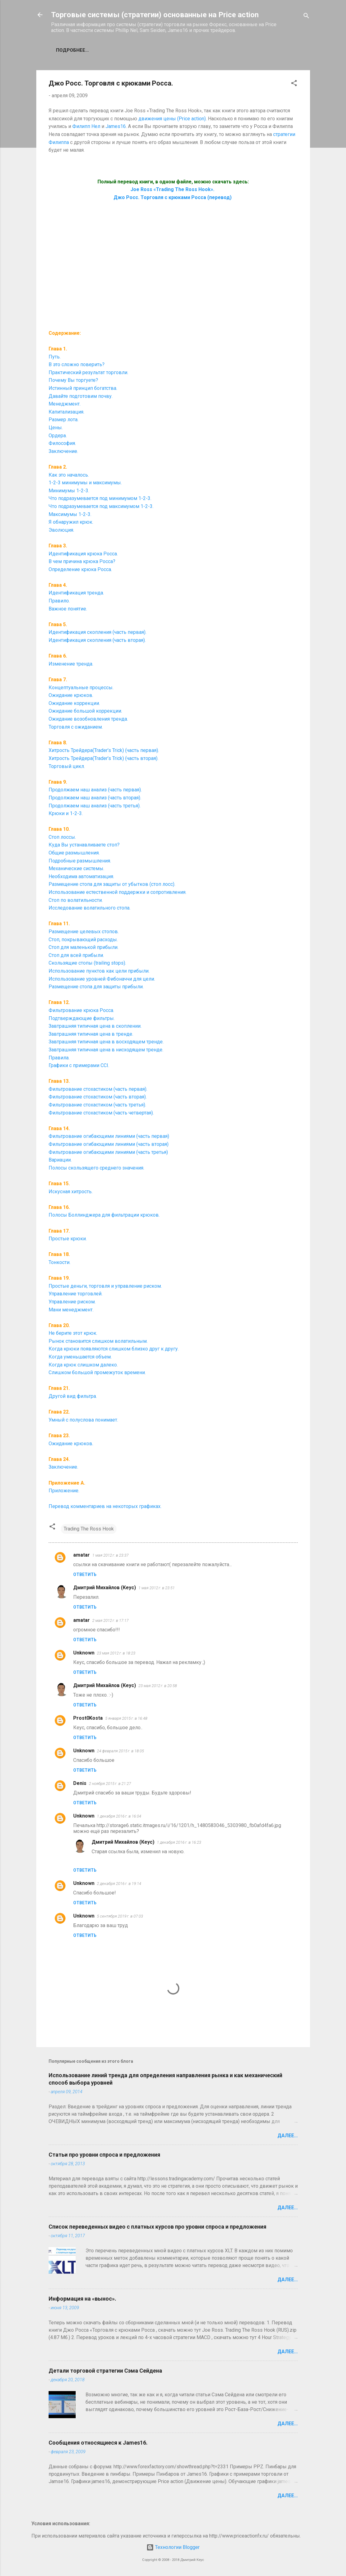  I want to click on Статьи про уровни спроса и предложения, so click(104, 2154).